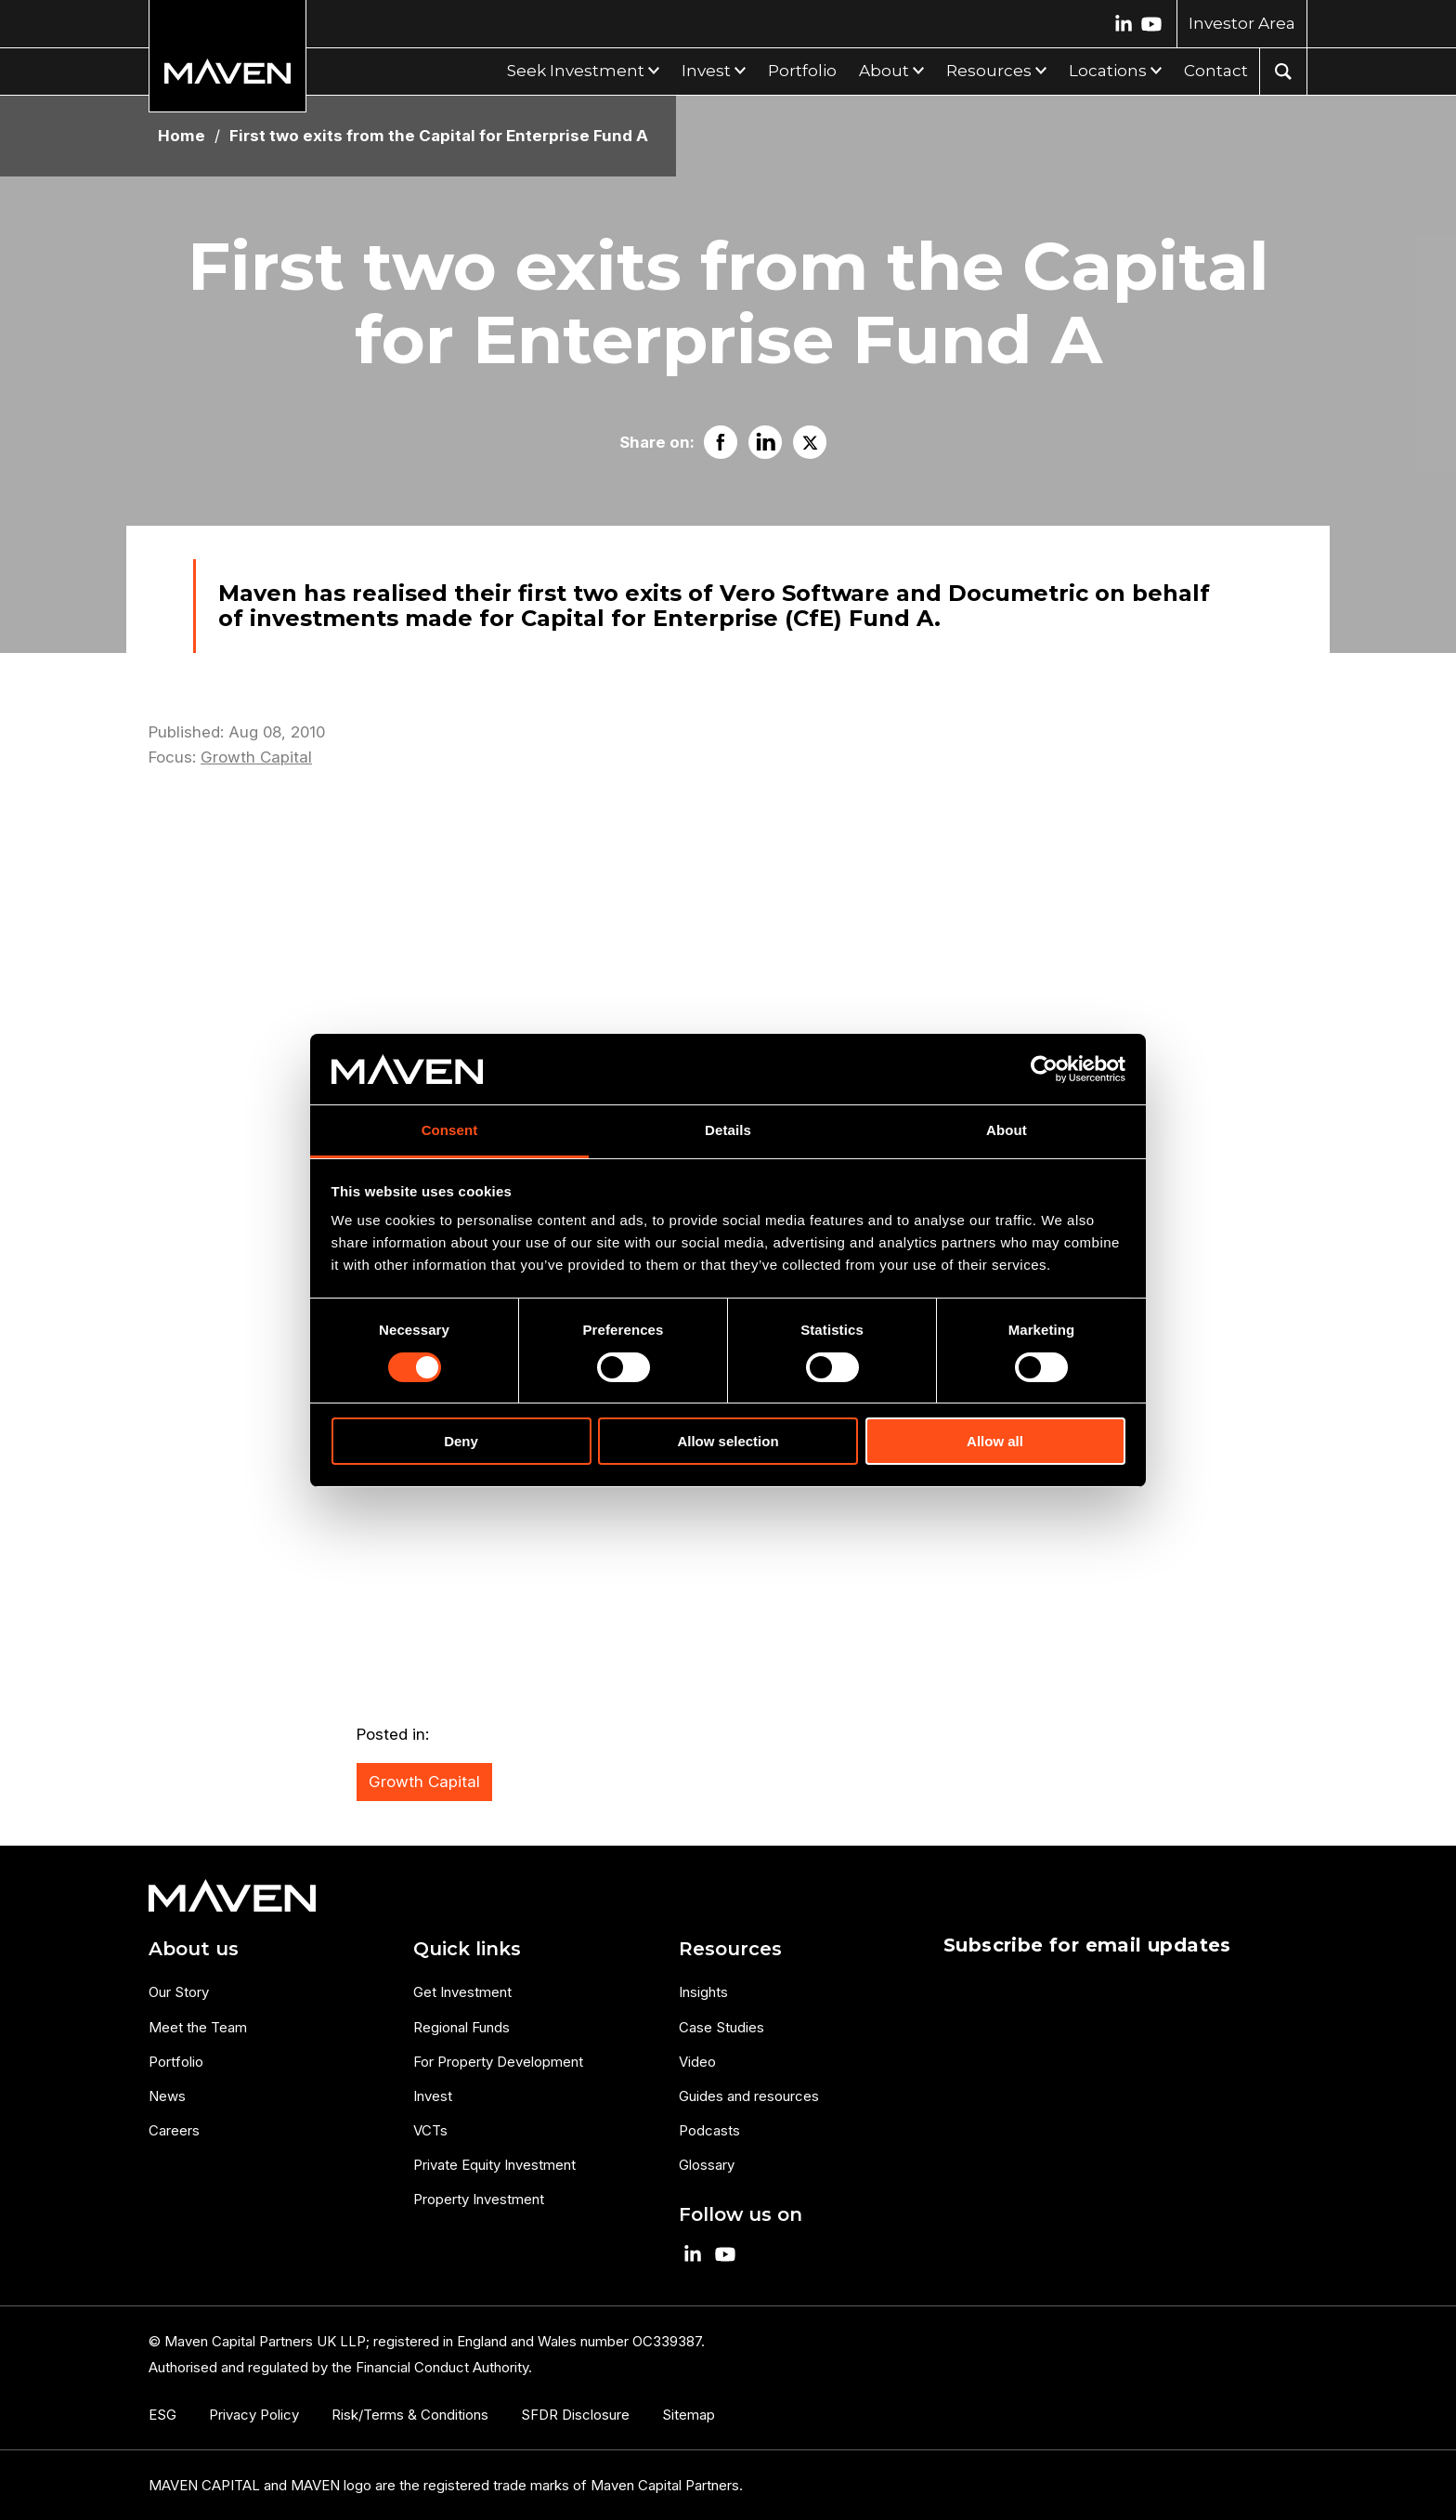 Image resolution: width=1456 pixels, height=2520 pixels. What do you see at coordinates (179, 1992) in the screenshot?
I see `Our Story [menuitem]` at bounding box center [179, 1992].